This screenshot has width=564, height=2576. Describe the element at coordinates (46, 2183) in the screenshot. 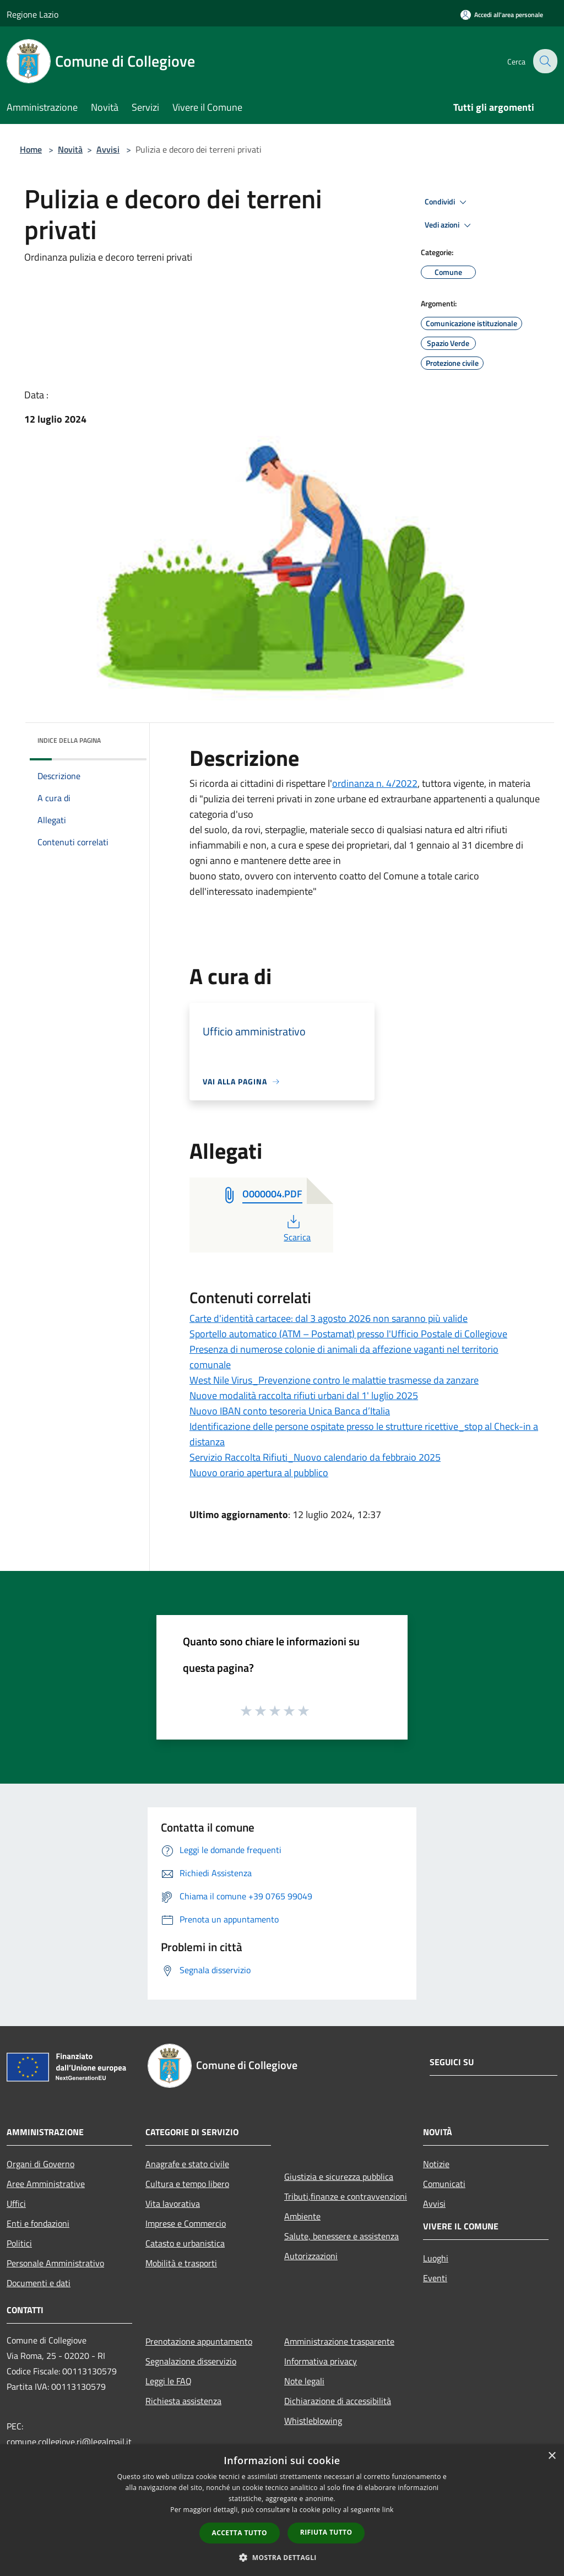

I see `Aree Amministrative` at that location.